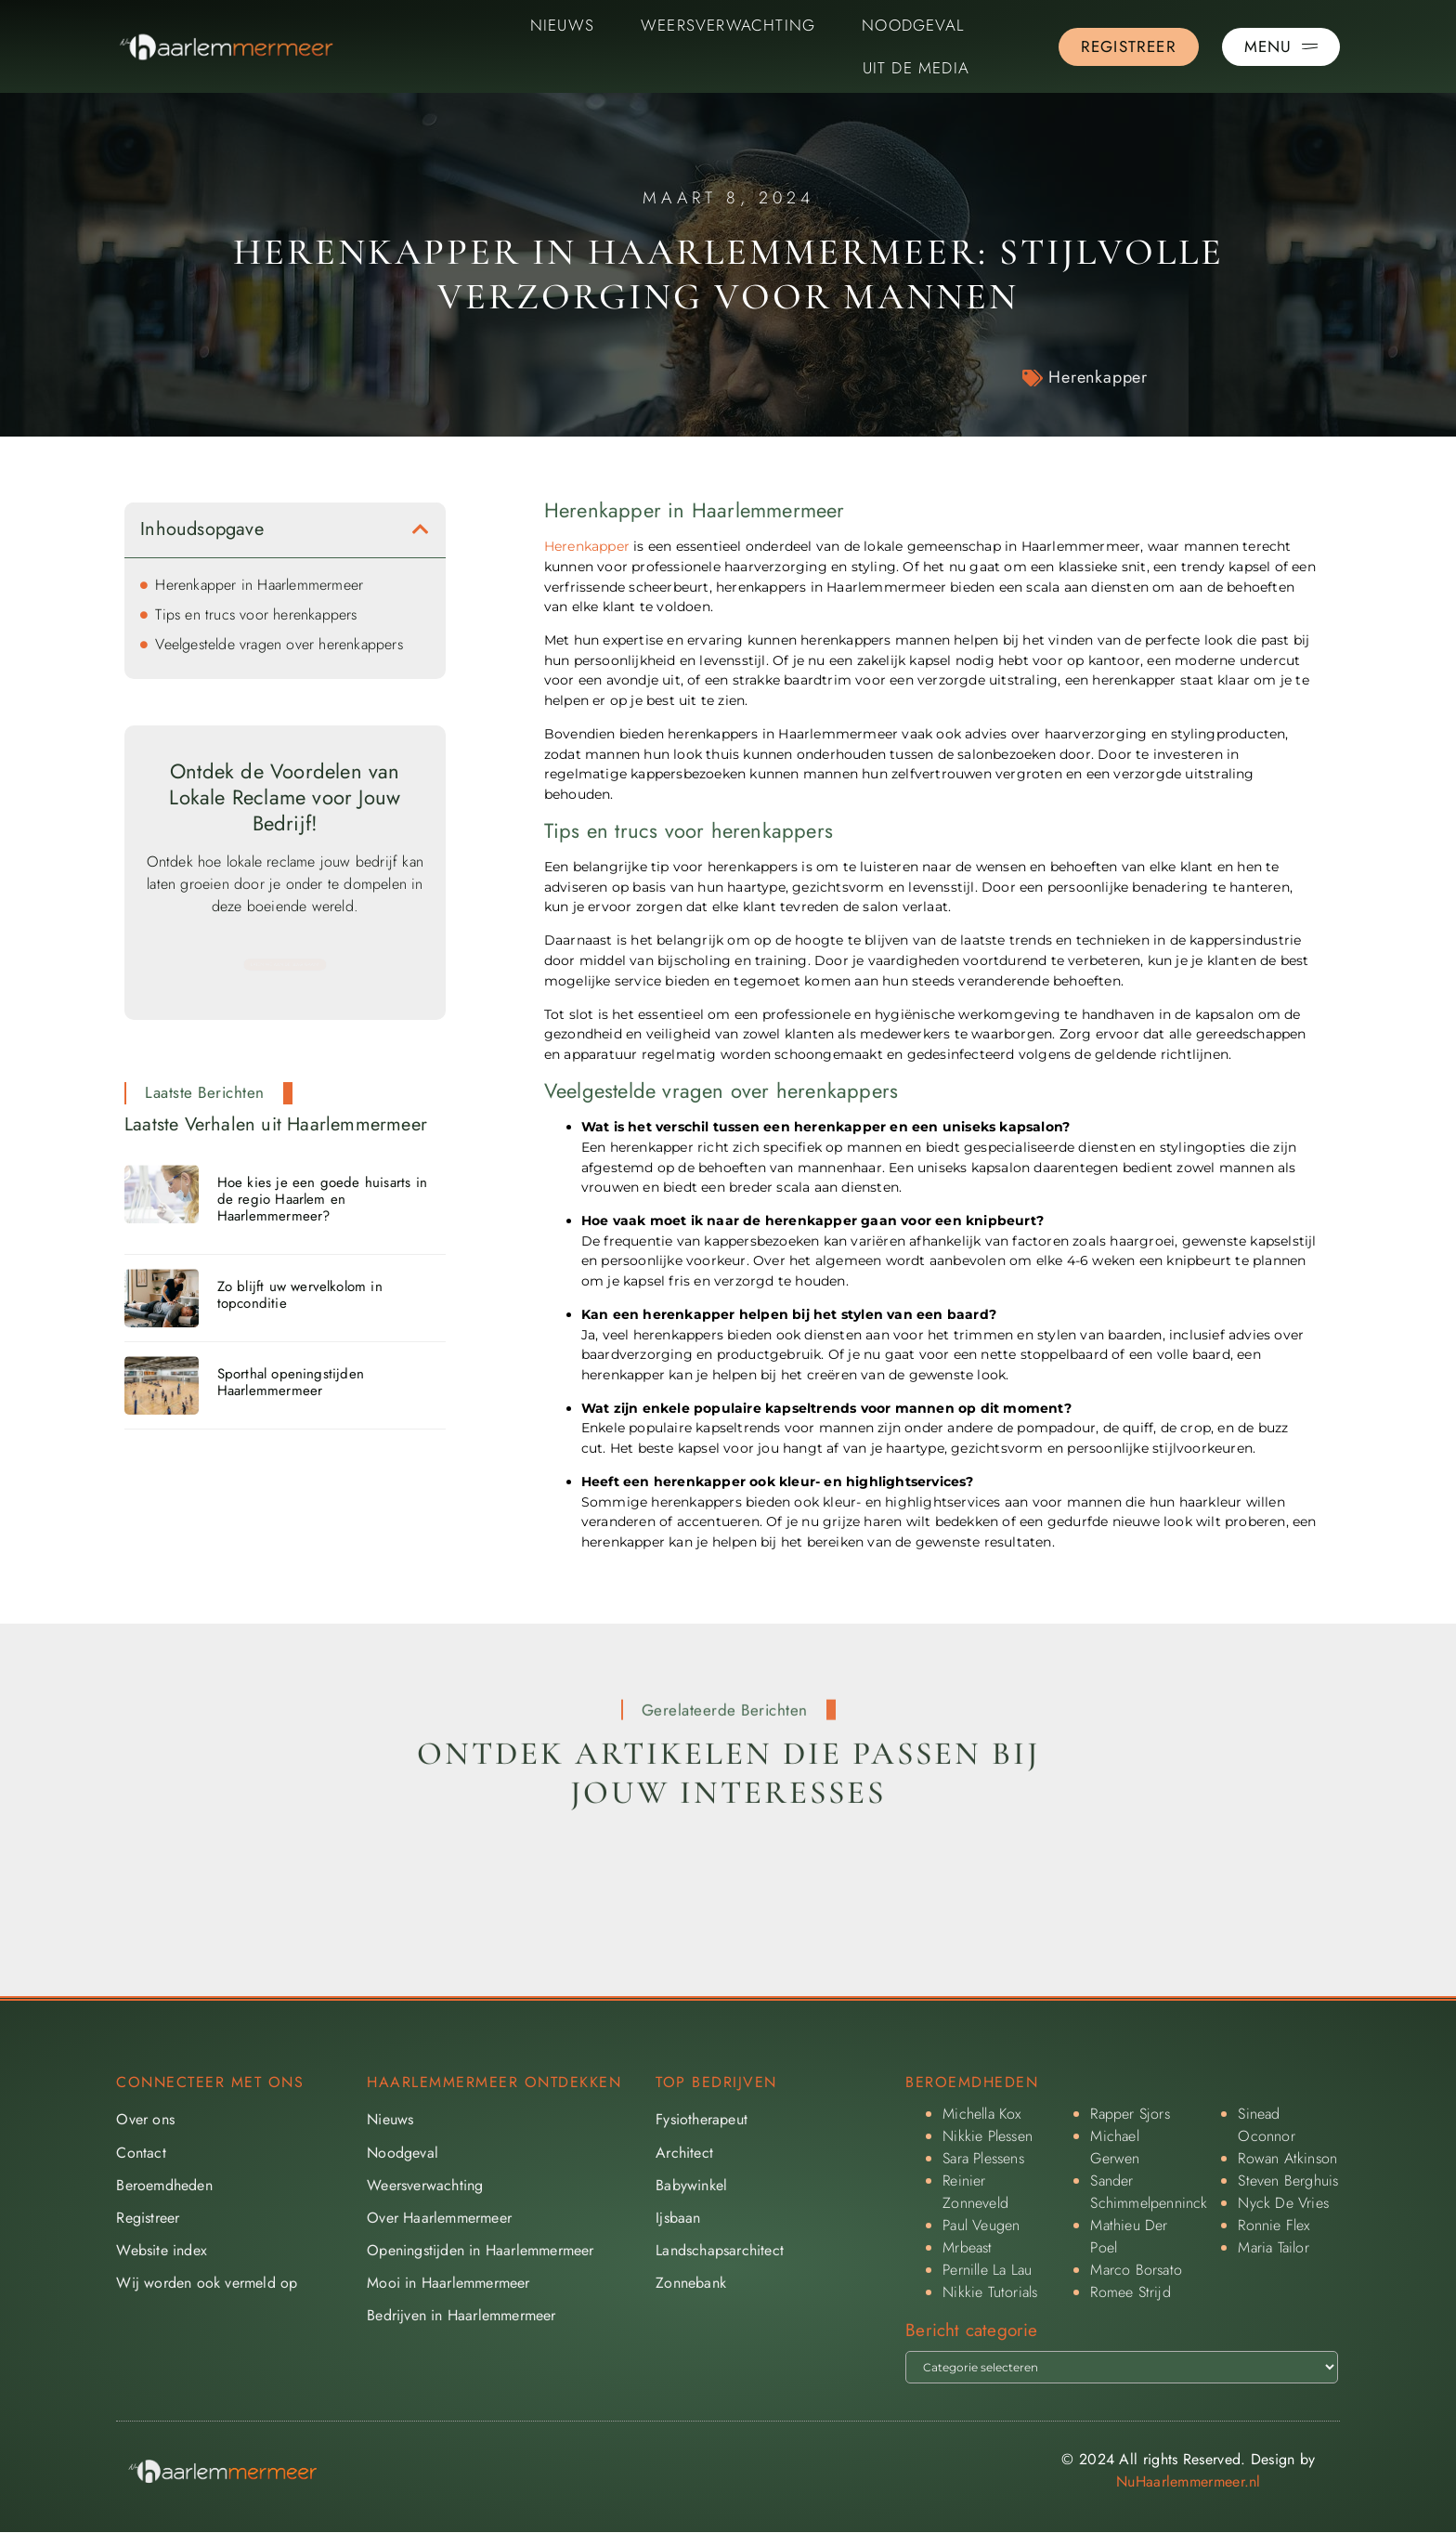 The image size is (1456, 2533). I want to click on Landschapsarchitect, so click(720, 2250).